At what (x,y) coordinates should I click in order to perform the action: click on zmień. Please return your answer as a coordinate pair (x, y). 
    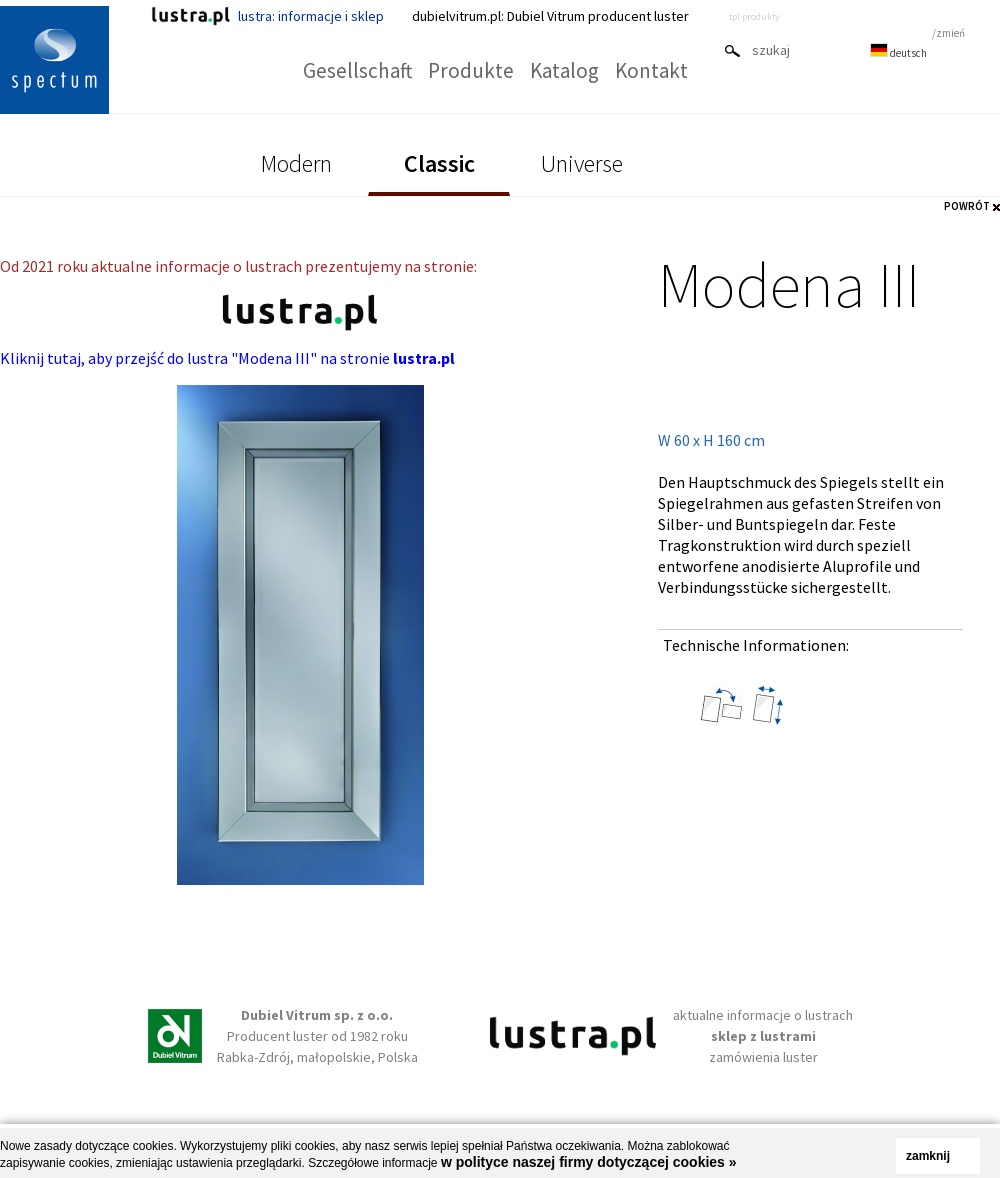
    Looking at the image, I should click on (950, 33).